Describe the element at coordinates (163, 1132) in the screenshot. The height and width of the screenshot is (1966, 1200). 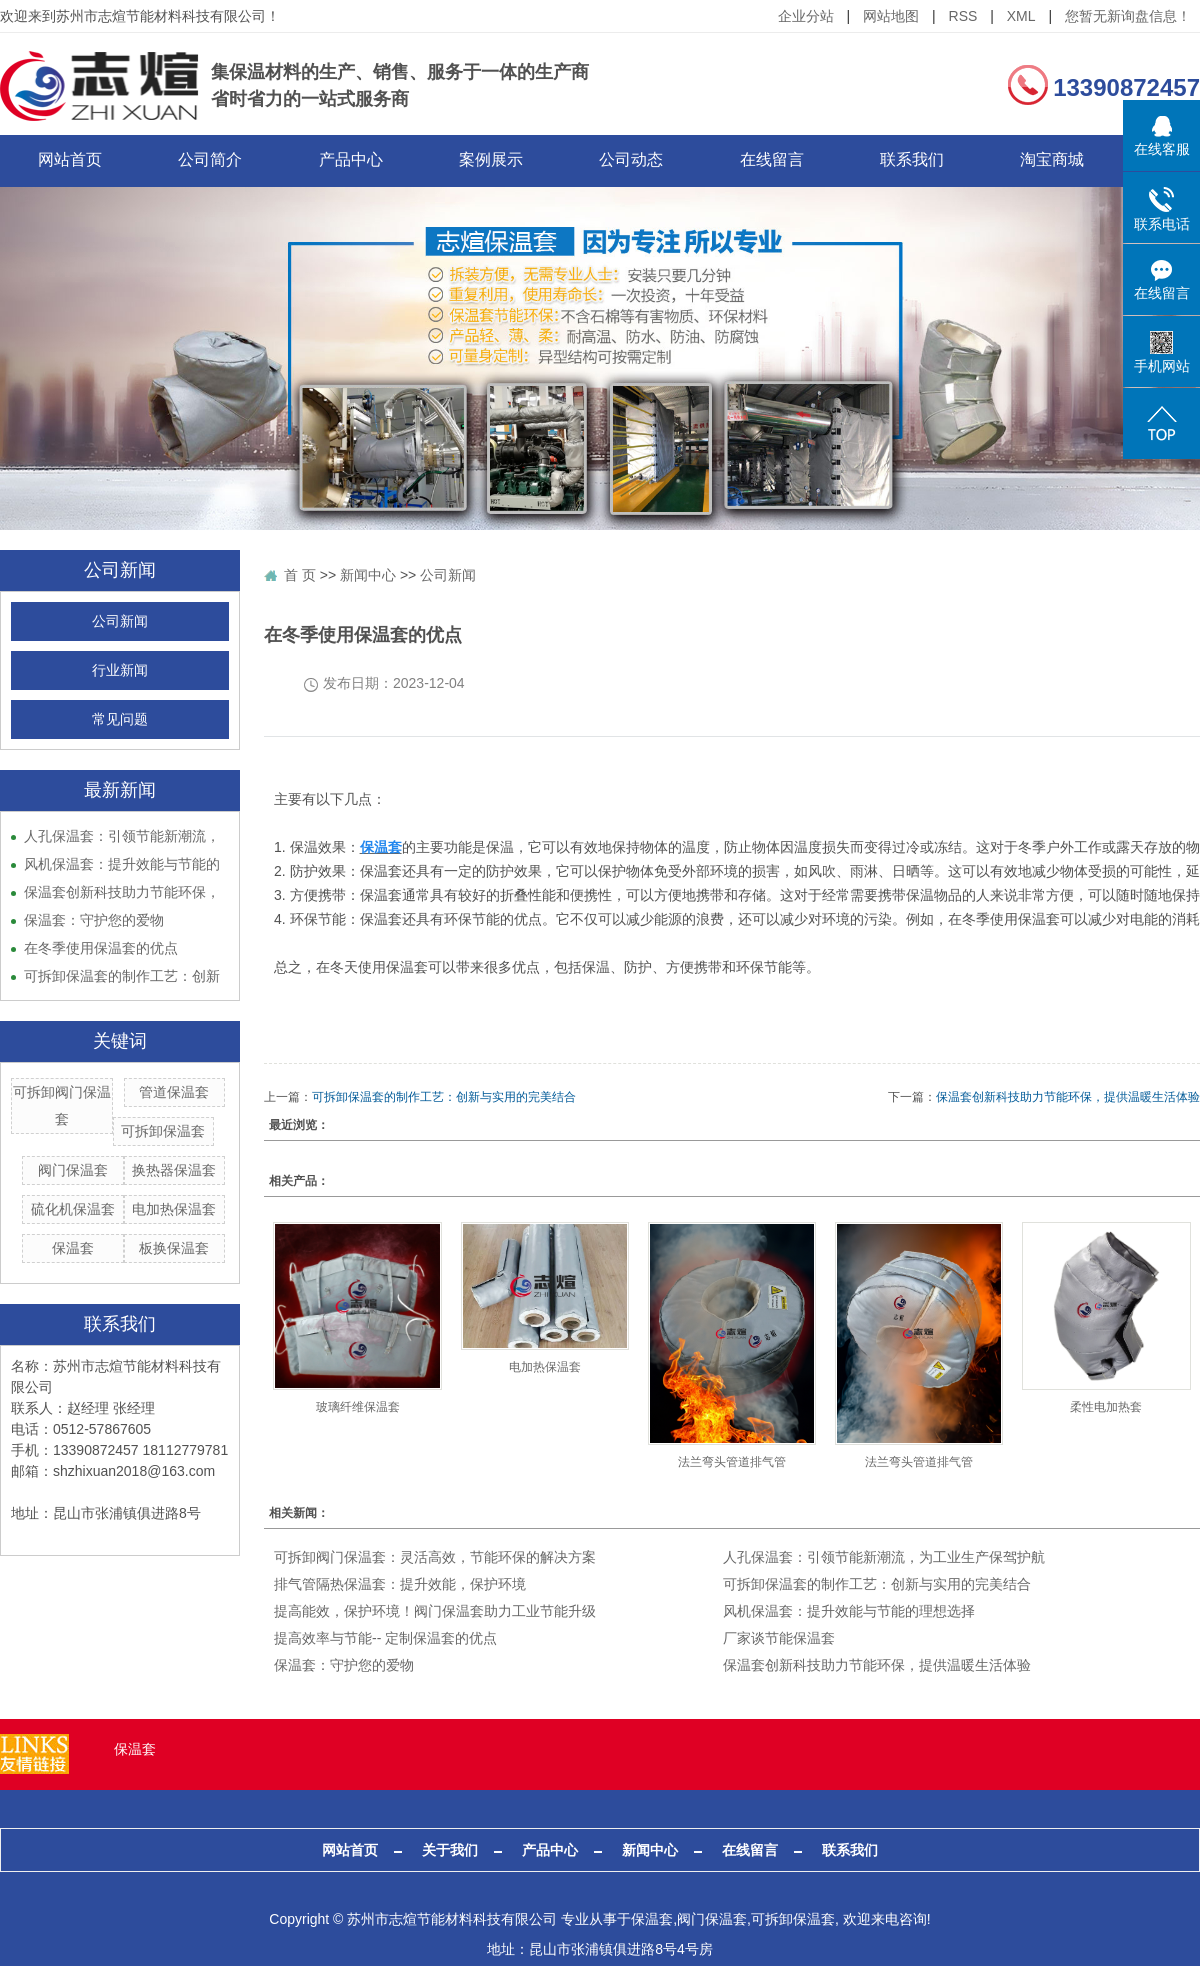
I see `可拆卸保温套` at that location.